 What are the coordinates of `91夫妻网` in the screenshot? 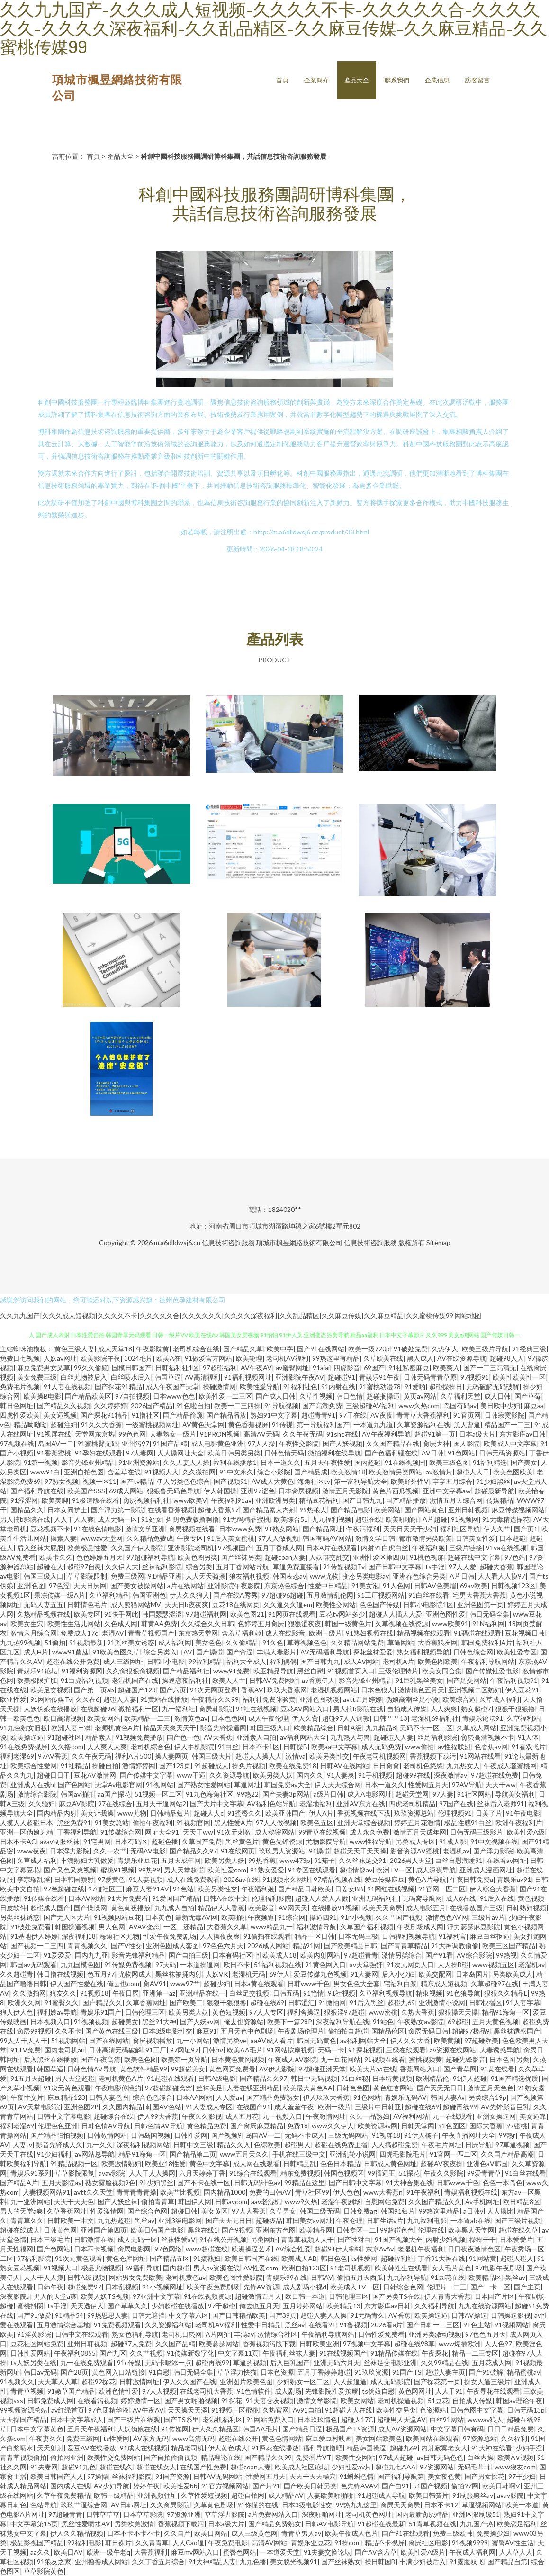 It's located at (44, 2467).